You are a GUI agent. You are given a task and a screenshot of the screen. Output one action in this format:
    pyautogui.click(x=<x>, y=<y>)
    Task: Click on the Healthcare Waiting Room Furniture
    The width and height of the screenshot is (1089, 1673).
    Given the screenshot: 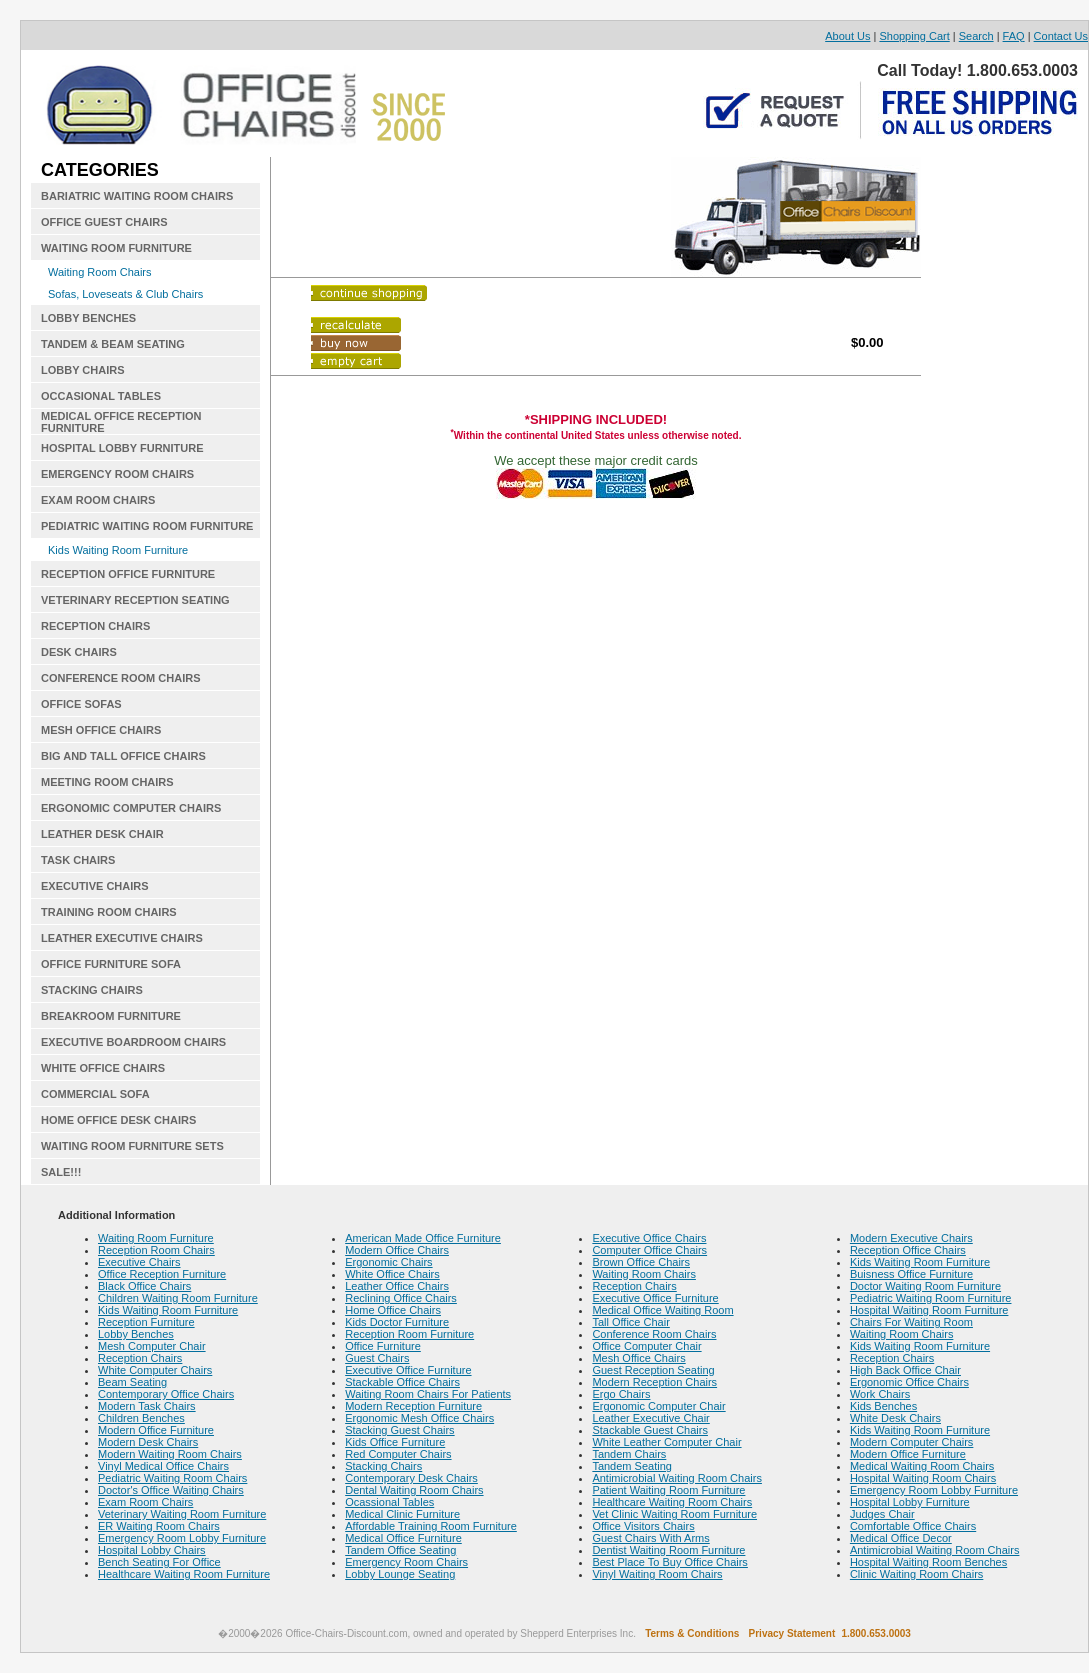 What is the action you would take?
    pyautogui.click(x=184, y=1574)
    